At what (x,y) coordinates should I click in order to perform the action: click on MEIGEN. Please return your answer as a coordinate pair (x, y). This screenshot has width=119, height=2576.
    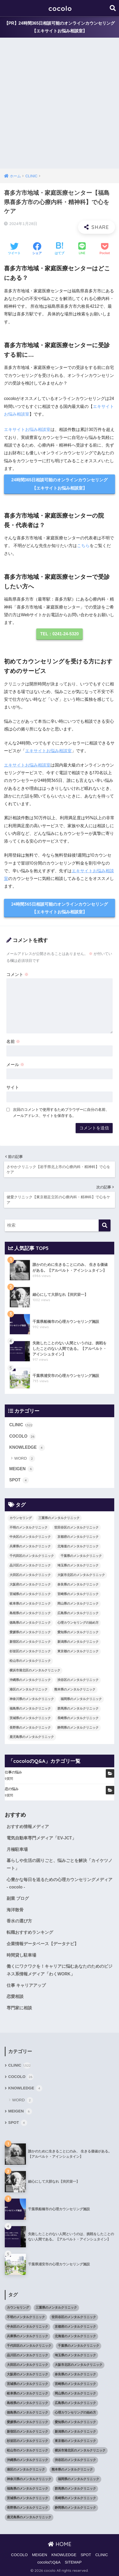
    Looking at the image, I should click on (21, 1469).